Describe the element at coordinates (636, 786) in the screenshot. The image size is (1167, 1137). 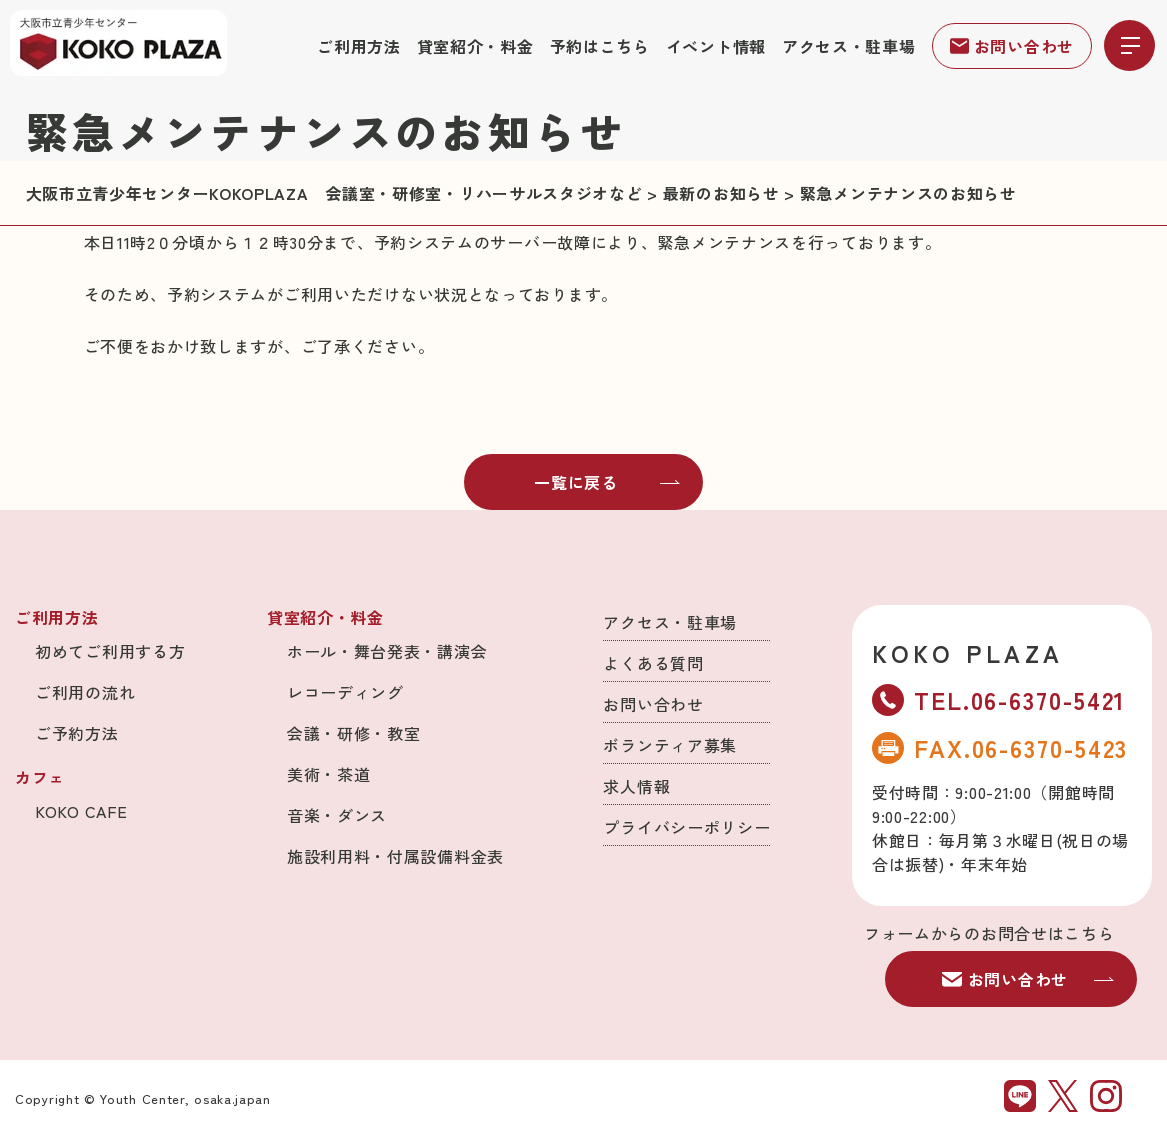
I see `求人情報` at that location.